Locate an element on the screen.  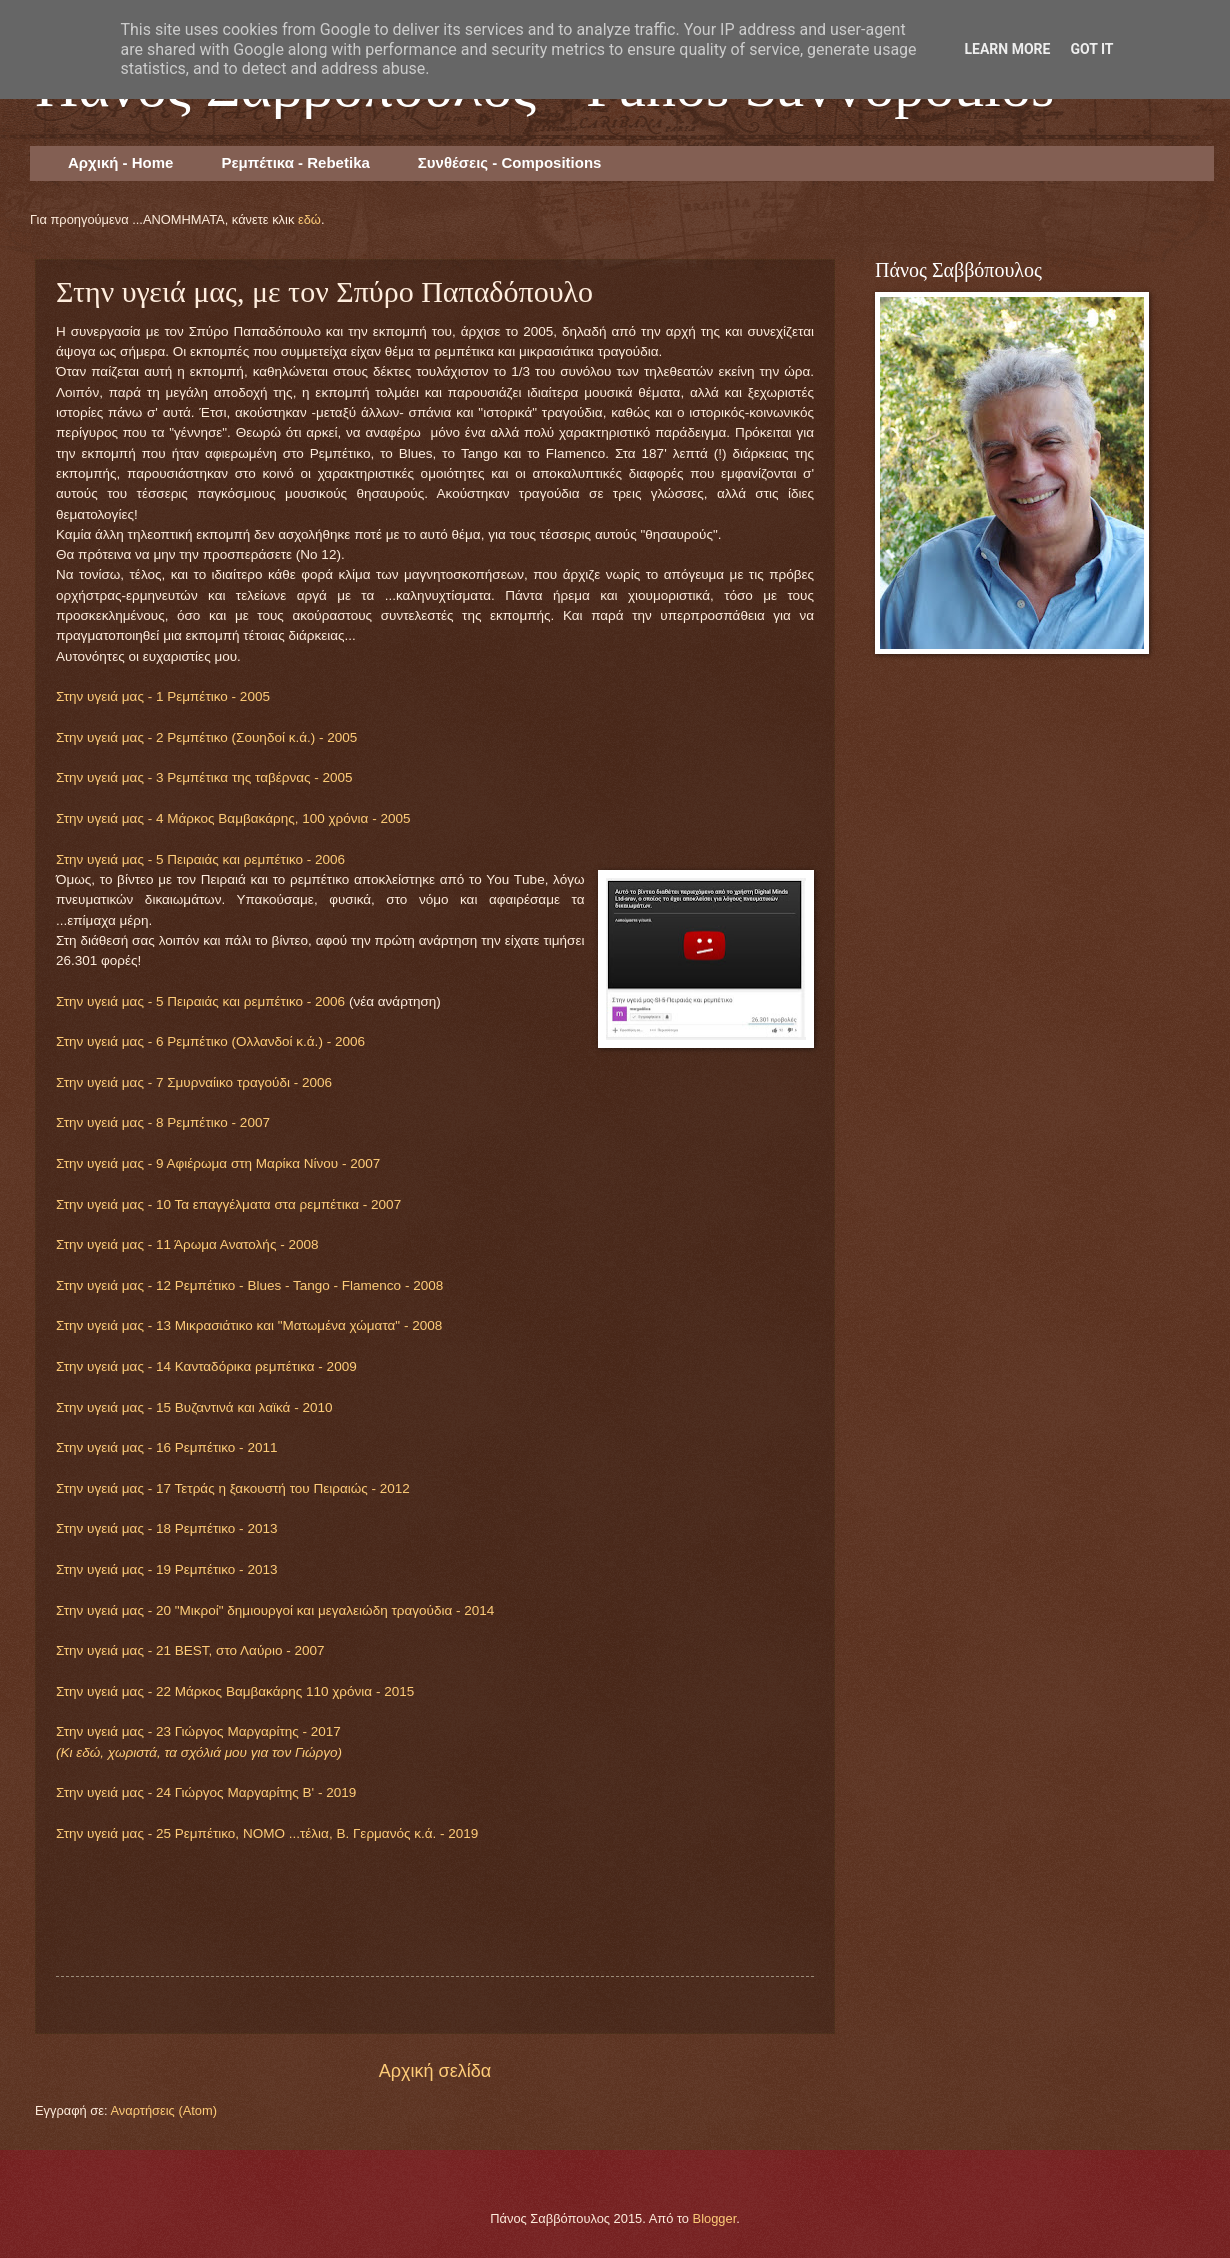
Στην υγειά μας - 14 Κανταδόρικα ρεμπέτικα - 2009 is located at coordinates (206, 1366).